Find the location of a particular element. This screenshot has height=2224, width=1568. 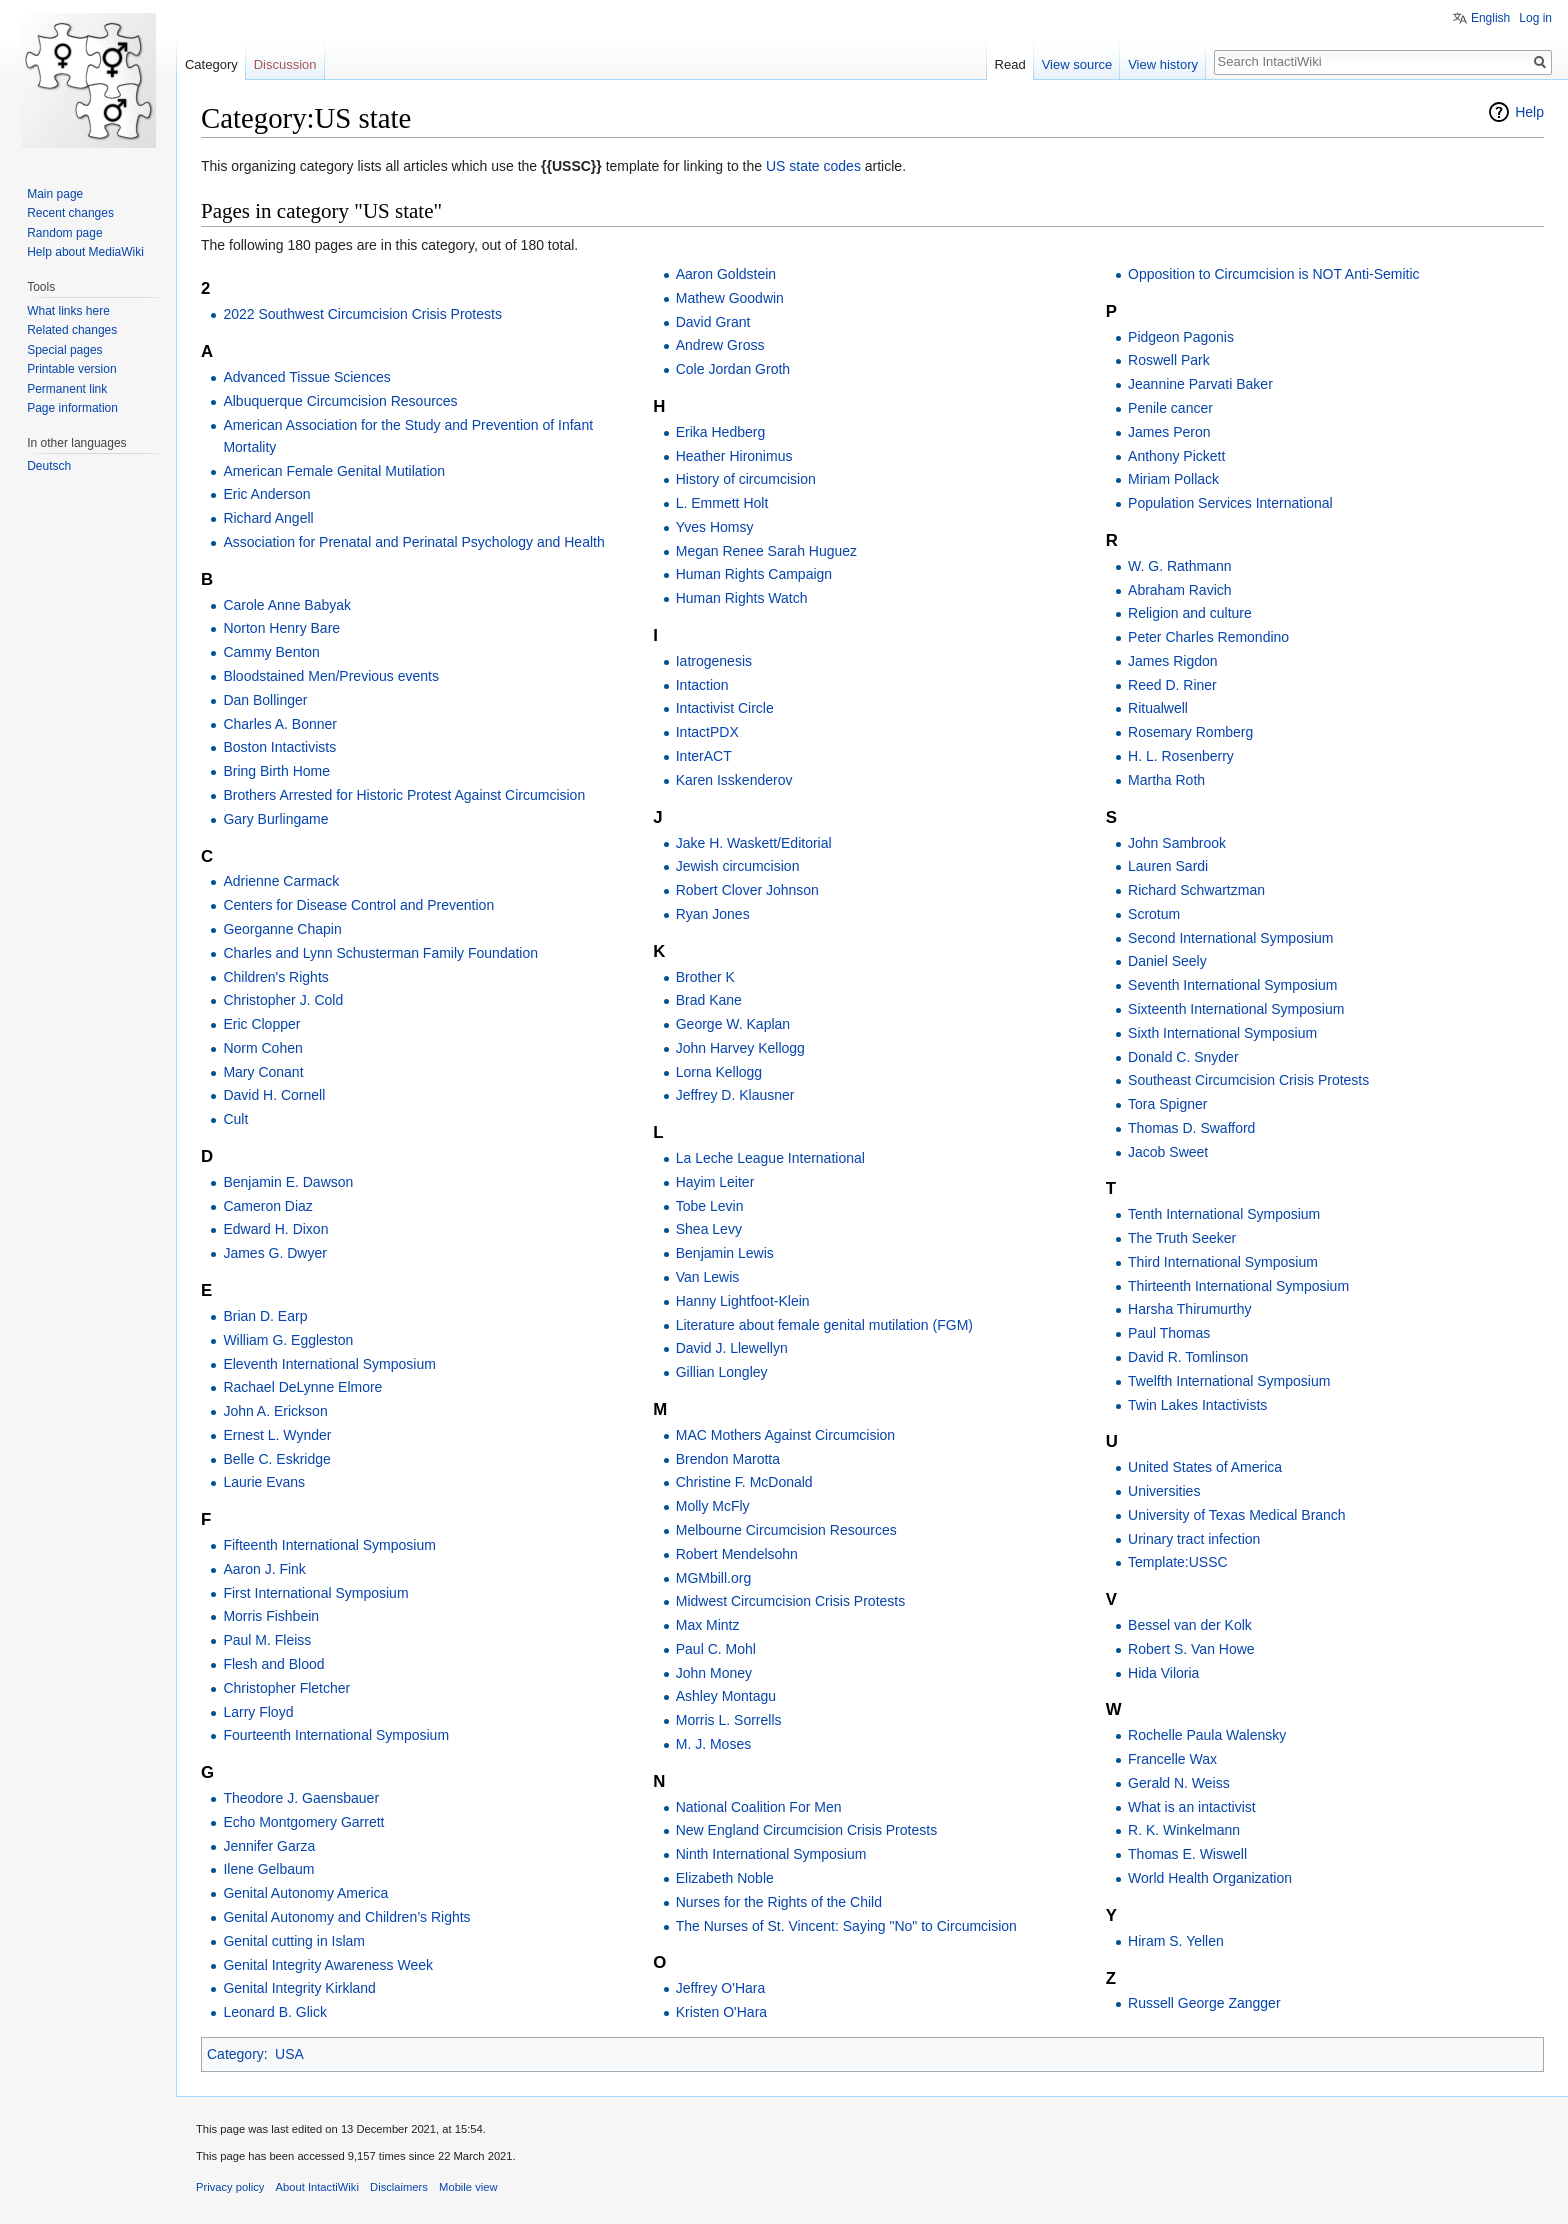

Brad Kane is located at coordinates (709, 1000).